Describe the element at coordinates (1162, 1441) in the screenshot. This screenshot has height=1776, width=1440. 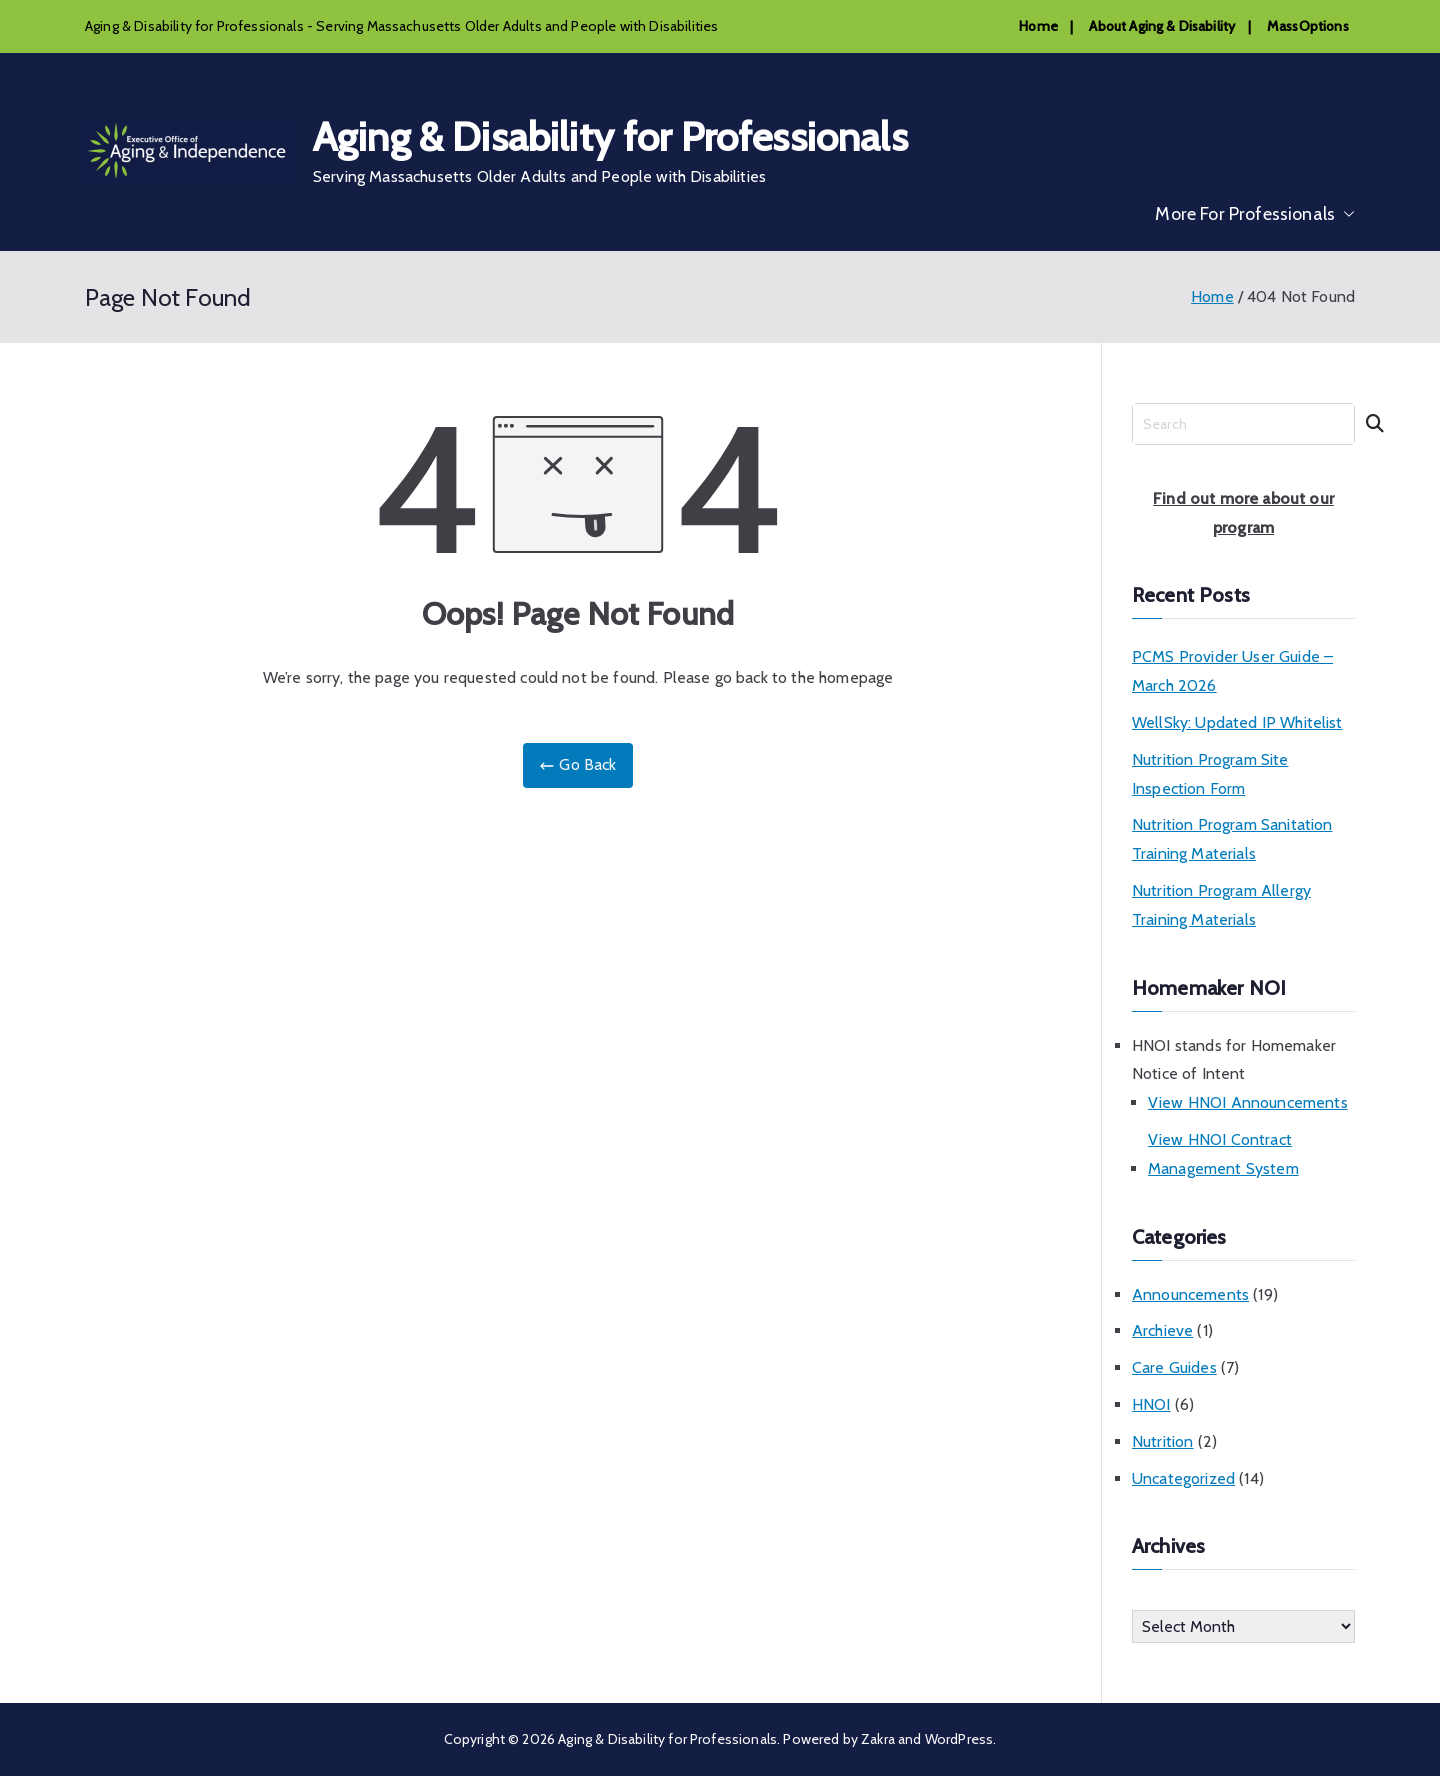
I see `Nutrition` at that location.